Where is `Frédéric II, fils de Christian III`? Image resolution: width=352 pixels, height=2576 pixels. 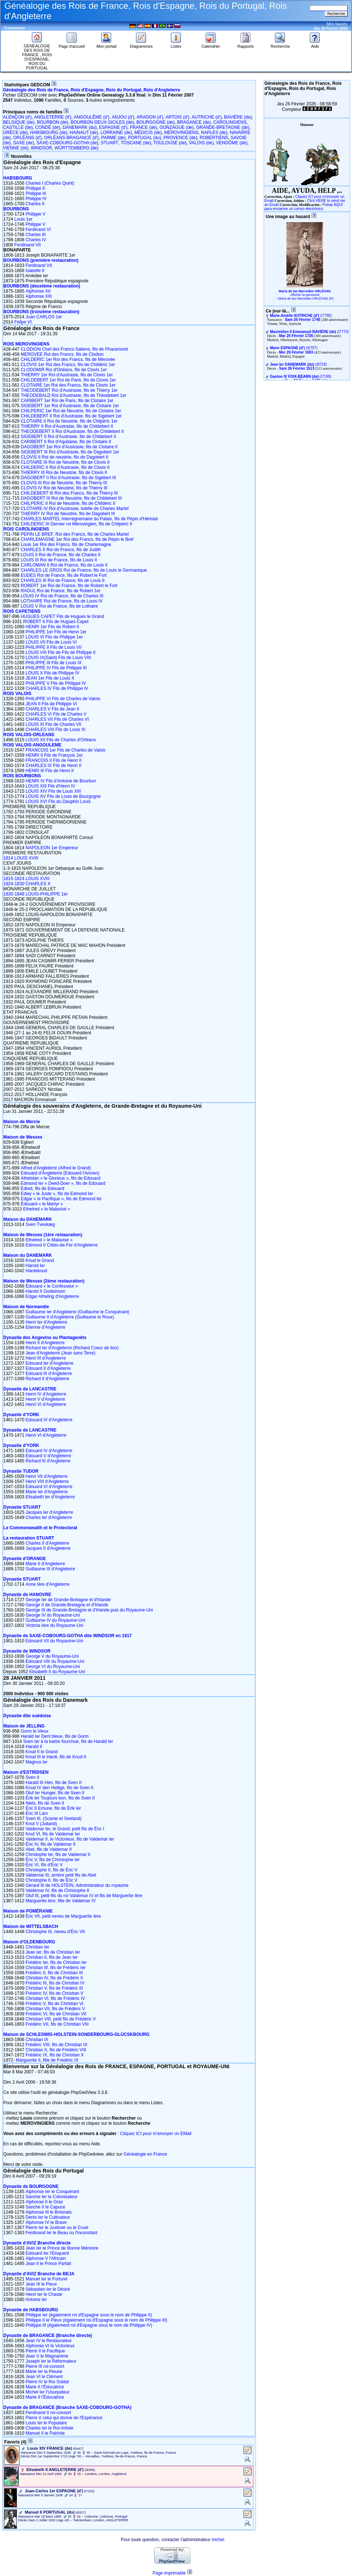 Frédéric II, fils de Christian III is located at coordinates (54, 1972).